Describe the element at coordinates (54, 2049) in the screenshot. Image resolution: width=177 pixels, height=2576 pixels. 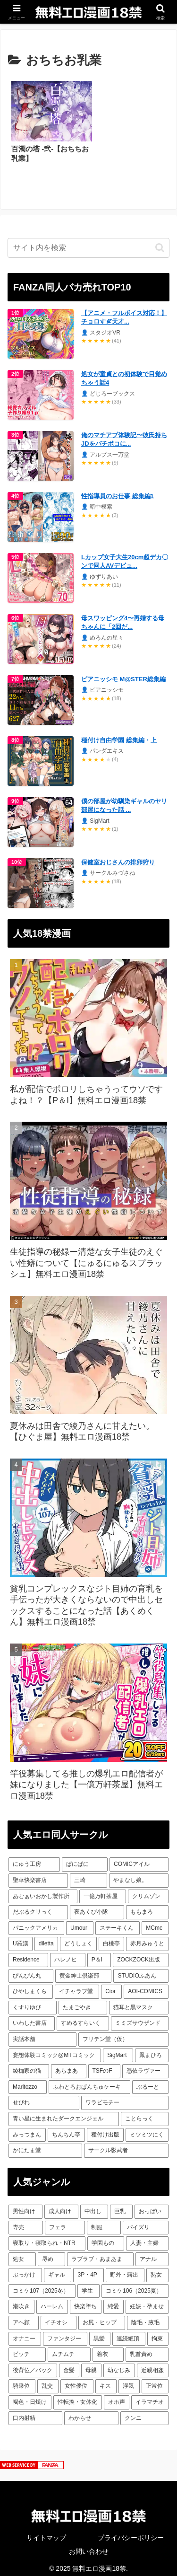
I see `[妄想体験コミック@MTコミック (7個の項目)]` at that location.